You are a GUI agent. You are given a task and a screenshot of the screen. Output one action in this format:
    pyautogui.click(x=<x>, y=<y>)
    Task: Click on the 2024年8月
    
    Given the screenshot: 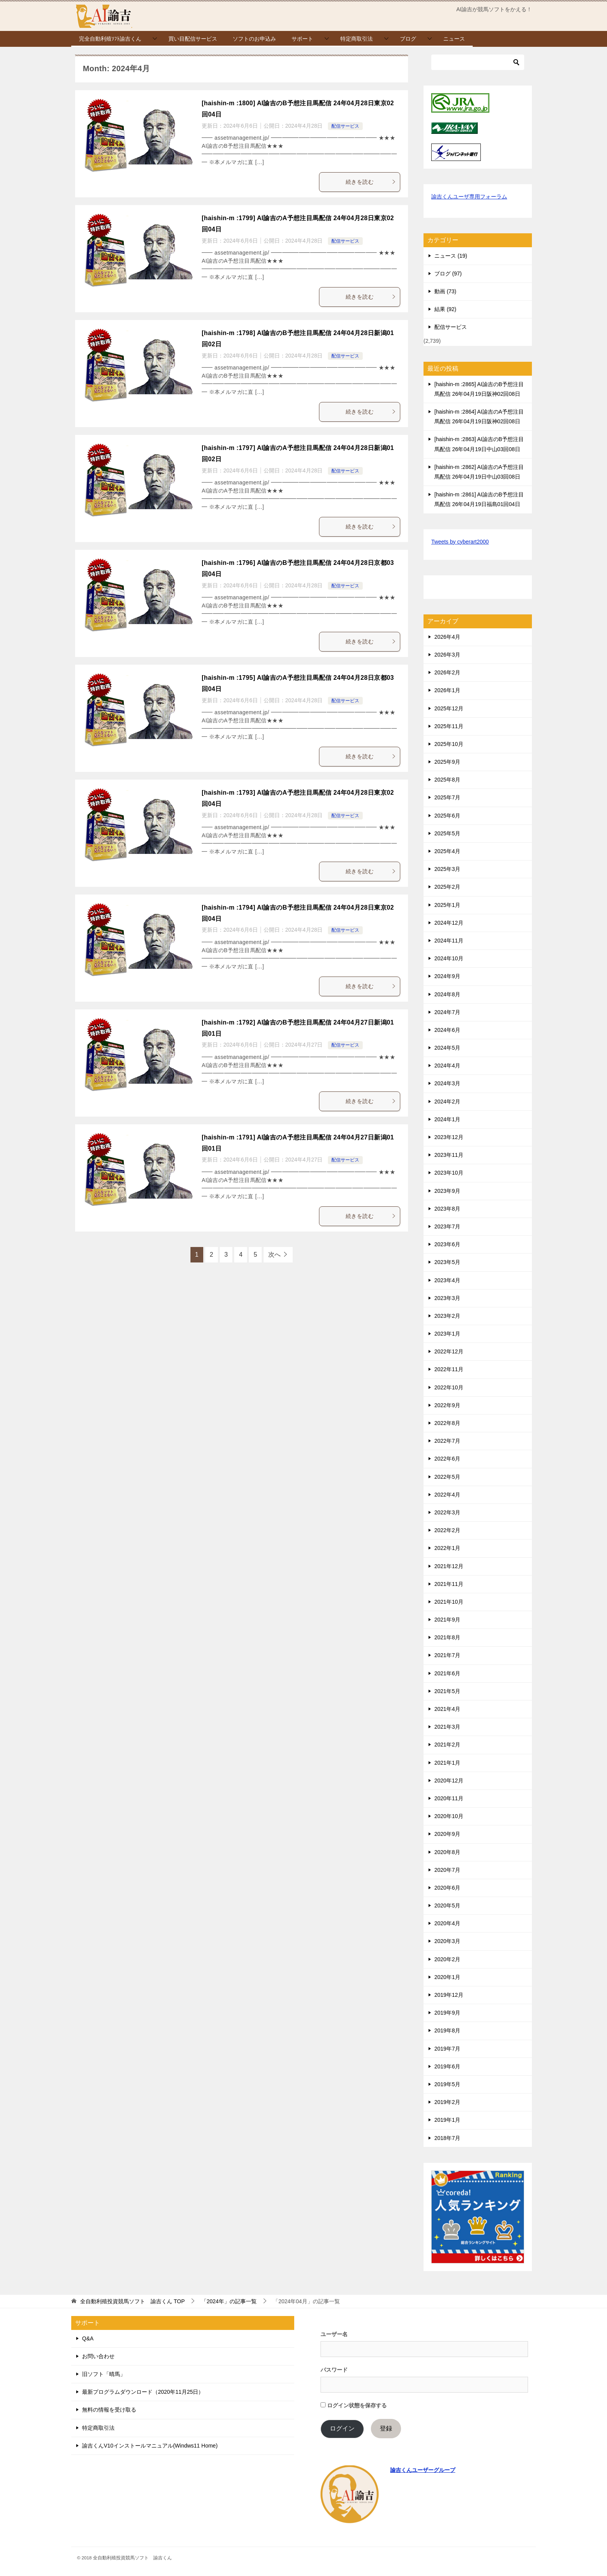 What is the action you would take?
    pyautogui.click(x=447, y=994)
    